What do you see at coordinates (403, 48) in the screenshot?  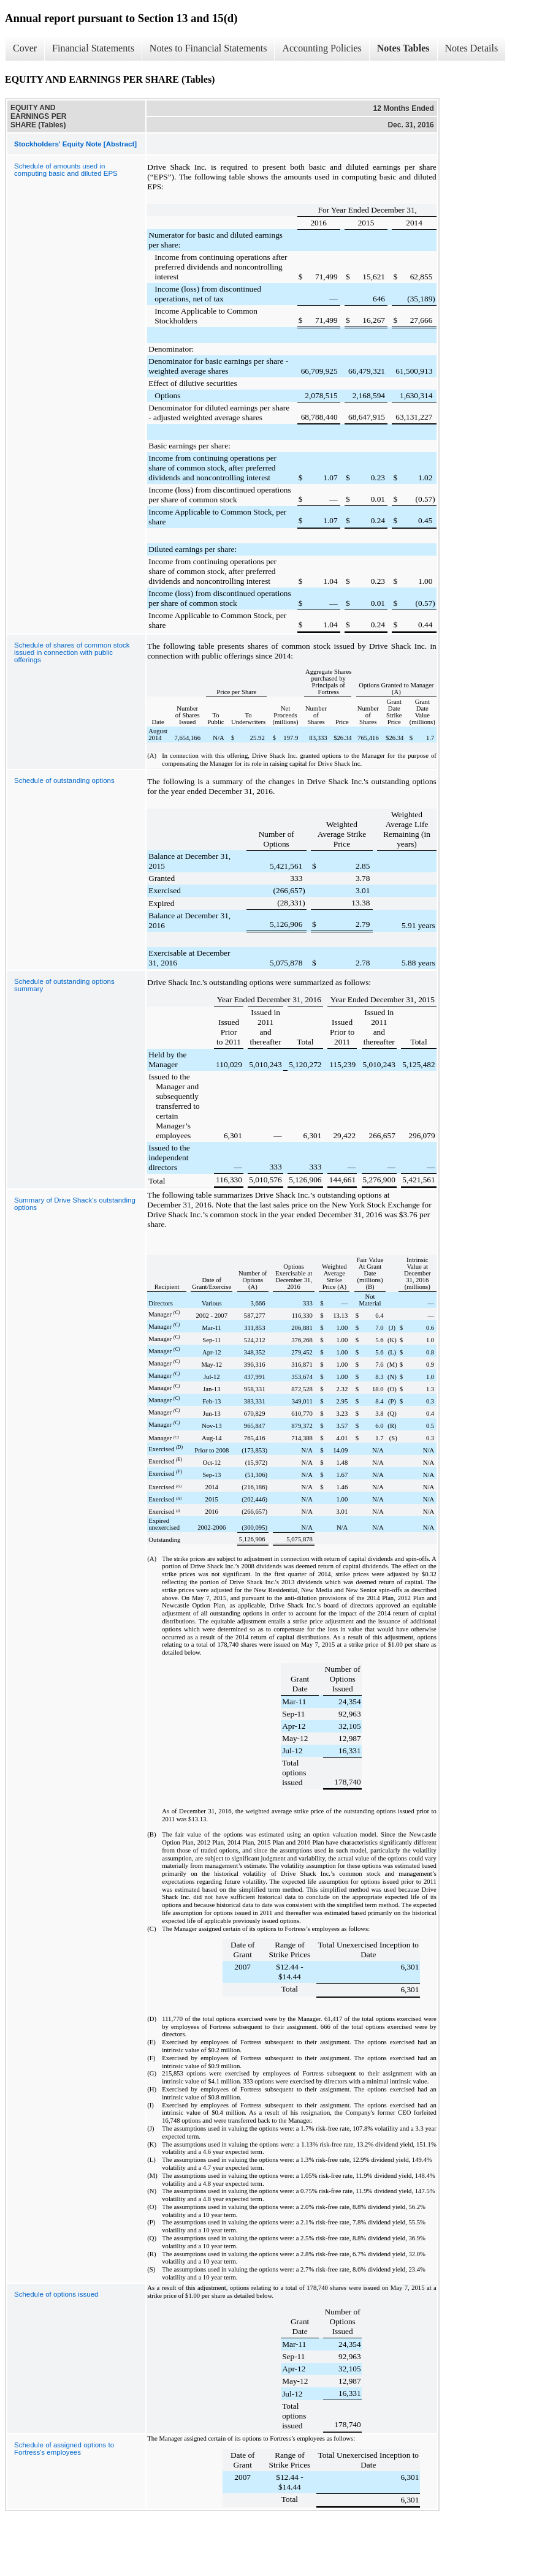 I see `Notes Tables` at bounding box center [403, 48].